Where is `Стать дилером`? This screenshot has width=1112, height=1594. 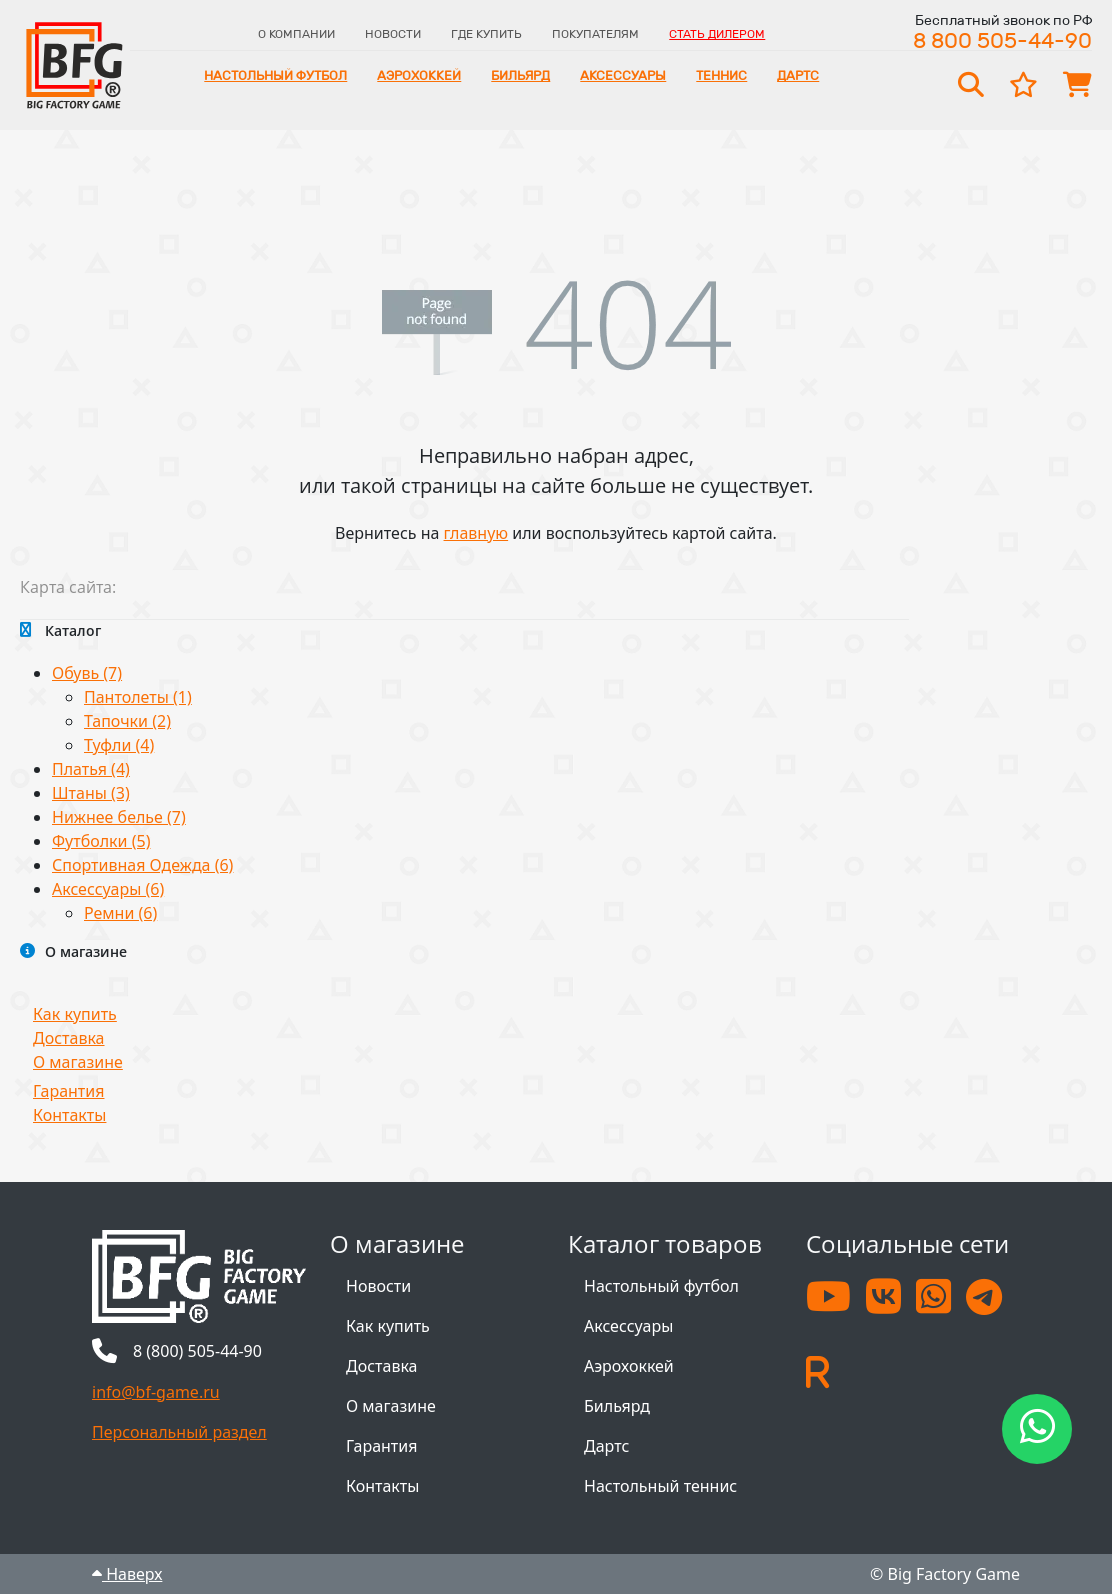
Стать дилером is located at coordinates (717, 34).